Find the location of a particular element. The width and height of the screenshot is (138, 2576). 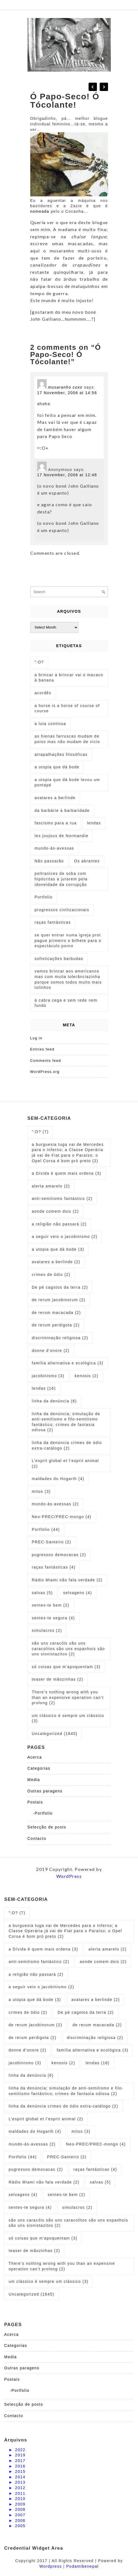

acordês [acordês (1 item)] is located at coordinates (43, 693).